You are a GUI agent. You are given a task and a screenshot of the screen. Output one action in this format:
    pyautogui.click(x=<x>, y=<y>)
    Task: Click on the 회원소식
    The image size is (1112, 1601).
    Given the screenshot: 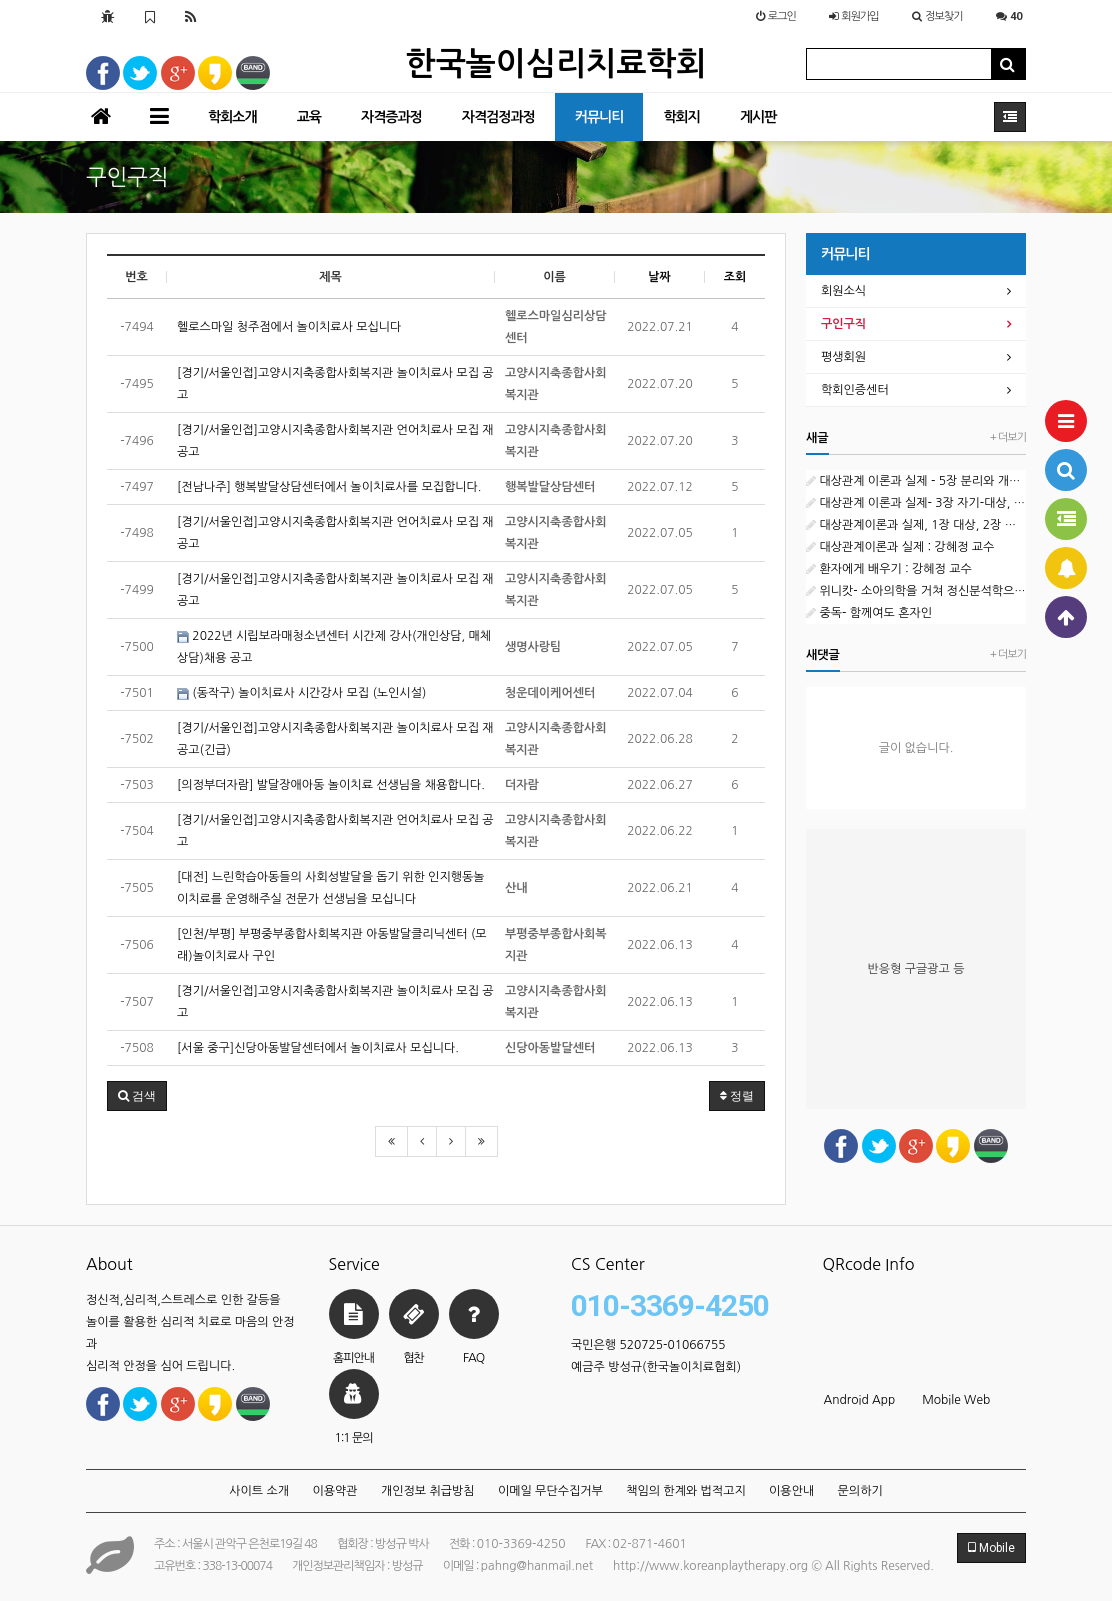 What is the action you would take?
    pyautogui.click(x=843, y=291)
    